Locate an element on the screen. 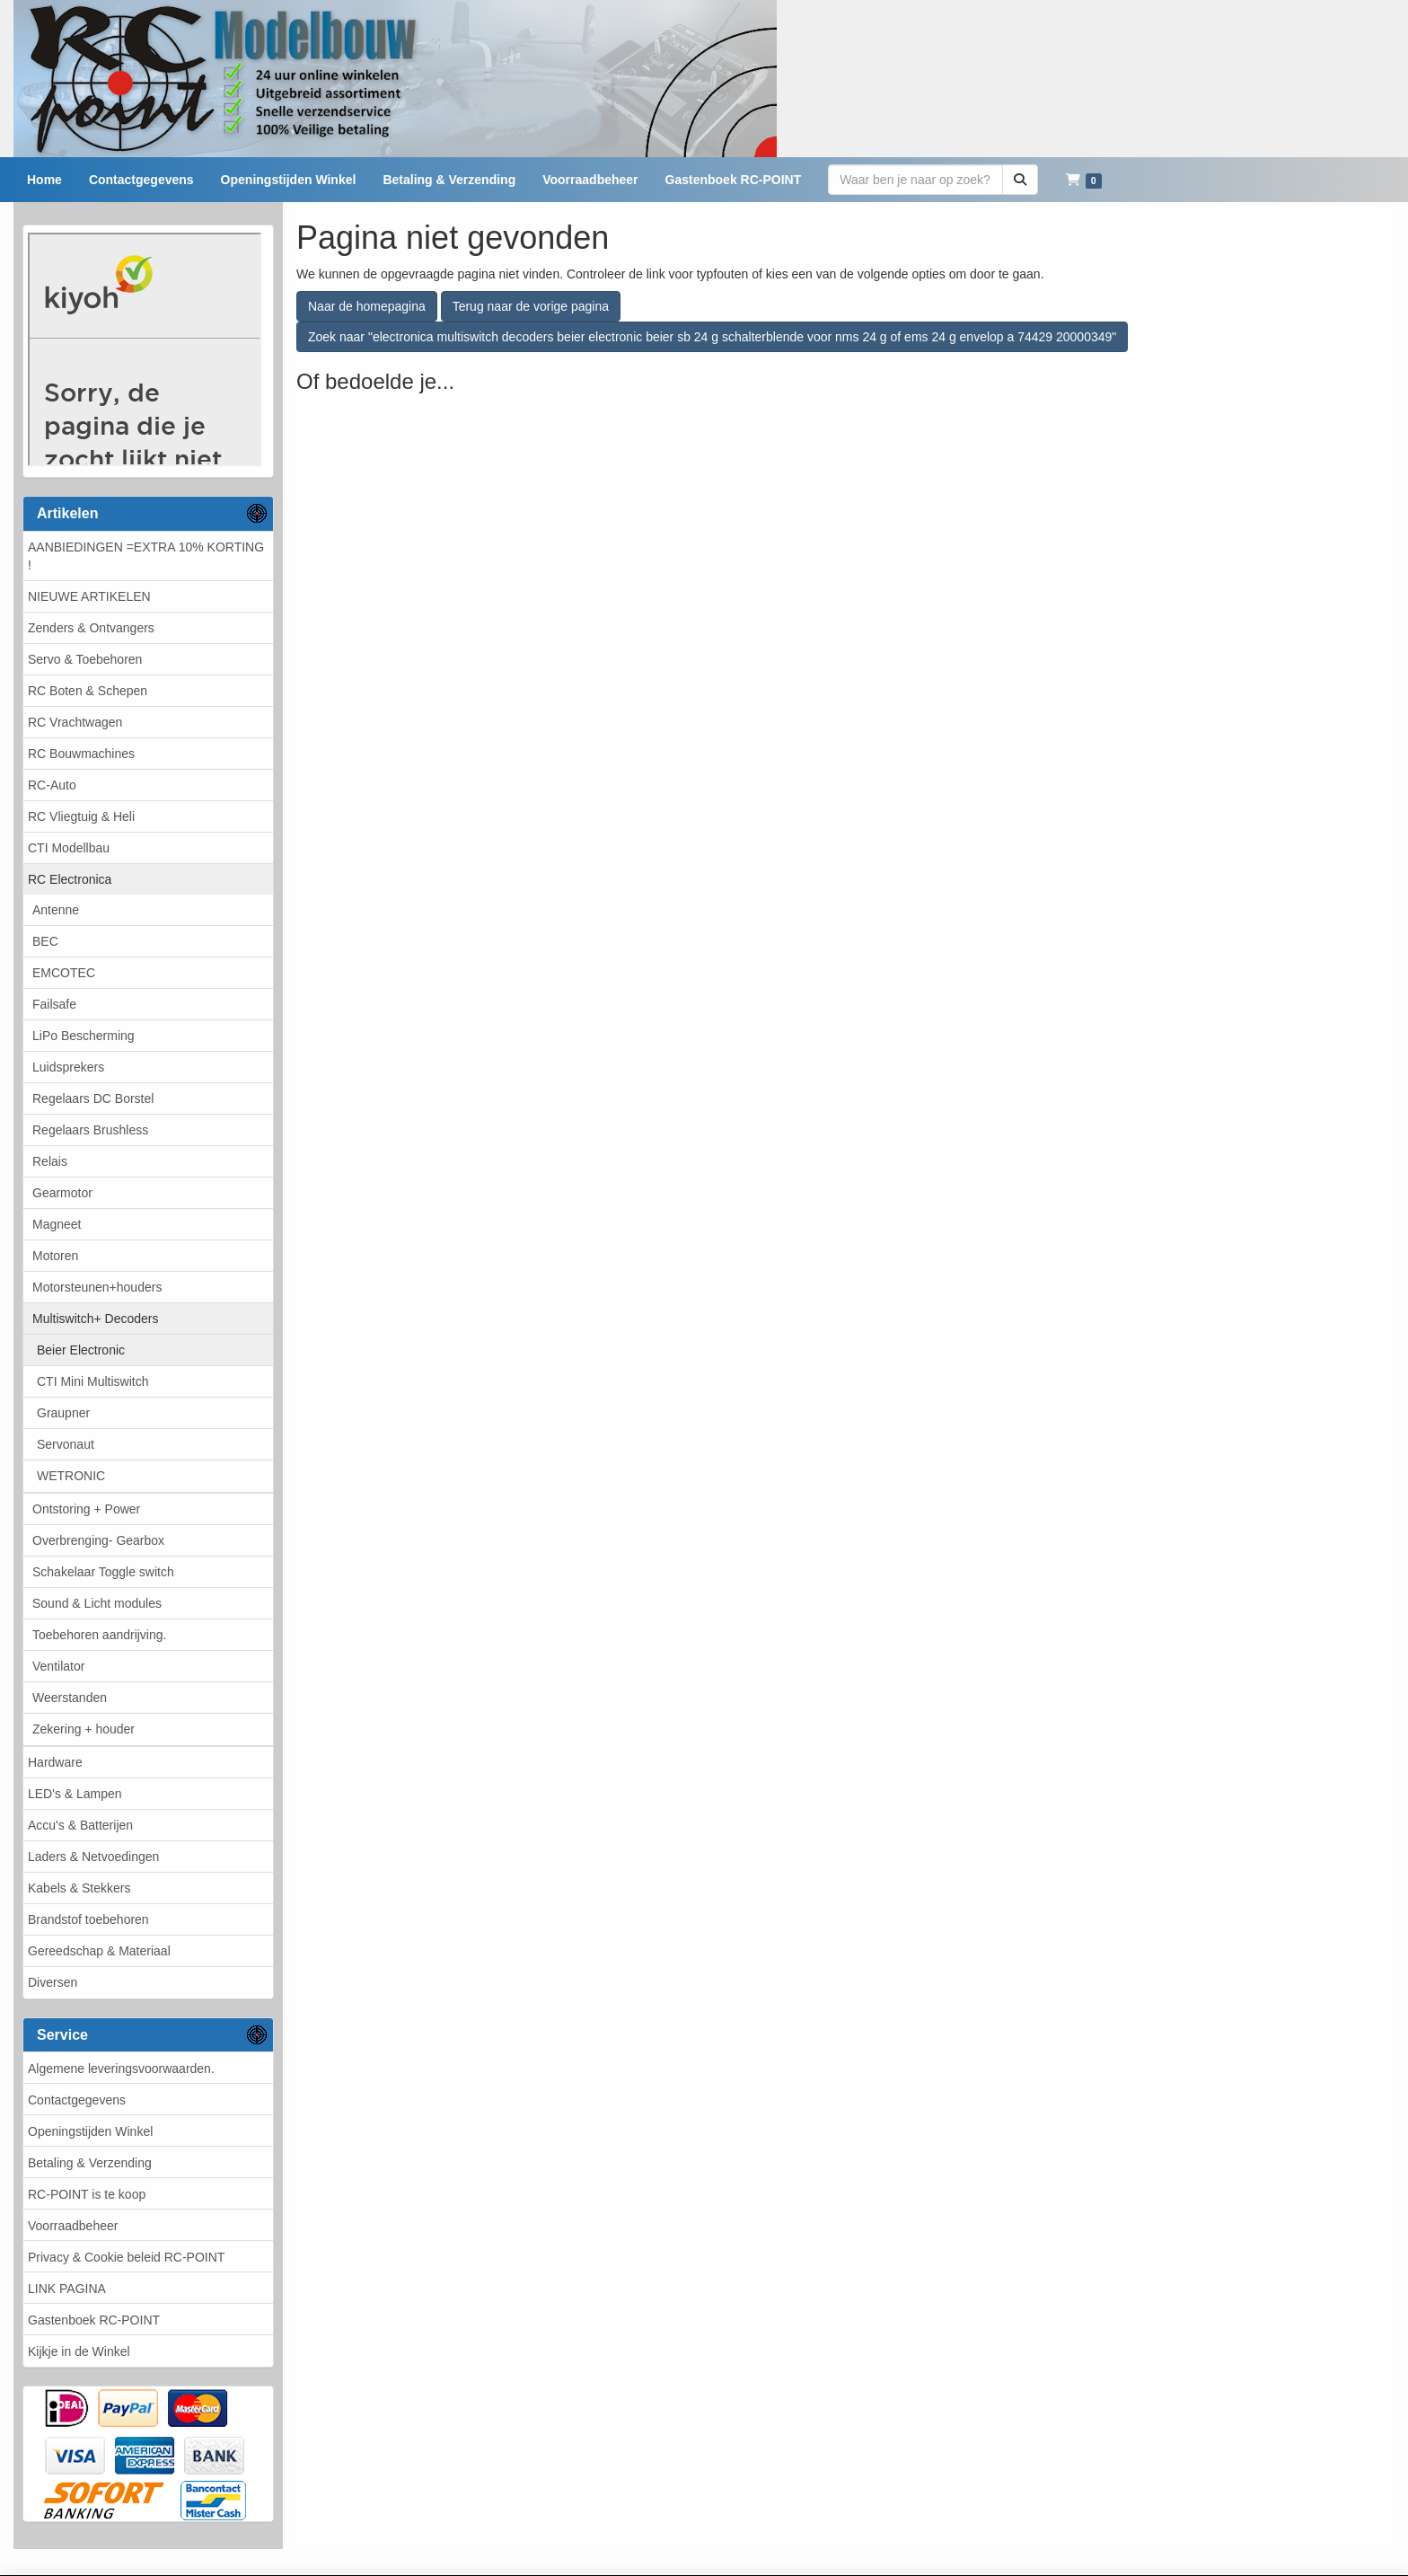 The height and width of the screenshot is (2576, 1408). NIEUWE ARTIKELEN is located at coordinates (89, 596).